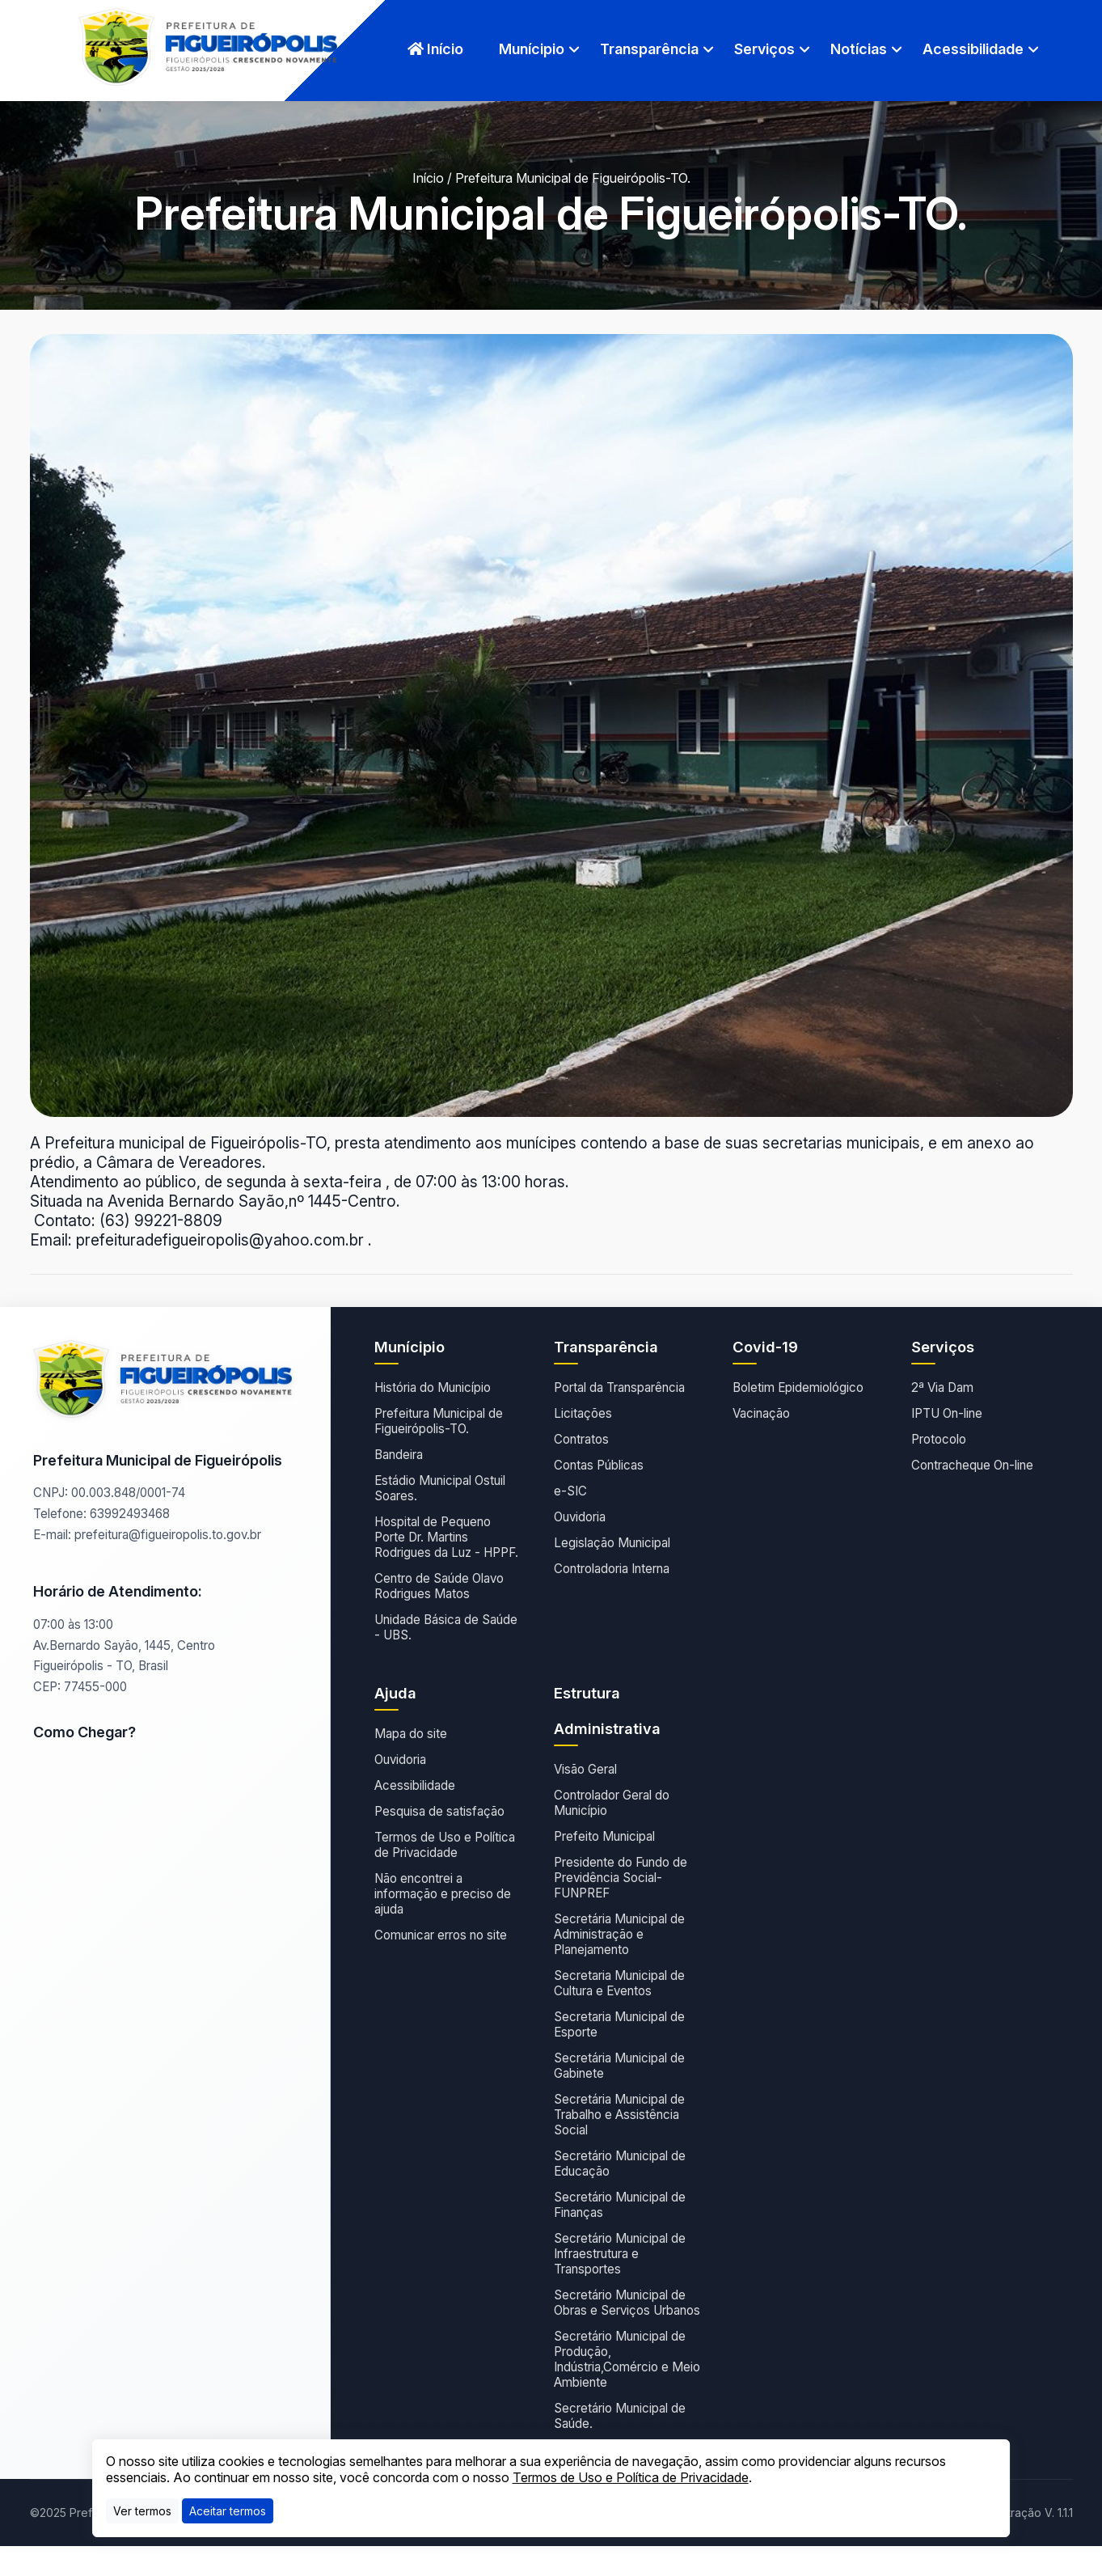 Image resolution: width=1102 pixels, height=2576 pixels. I want to click on Secretário Municipal de Produção, Indústria,Comércio e Meio Ambiente, so click(627, 2359).